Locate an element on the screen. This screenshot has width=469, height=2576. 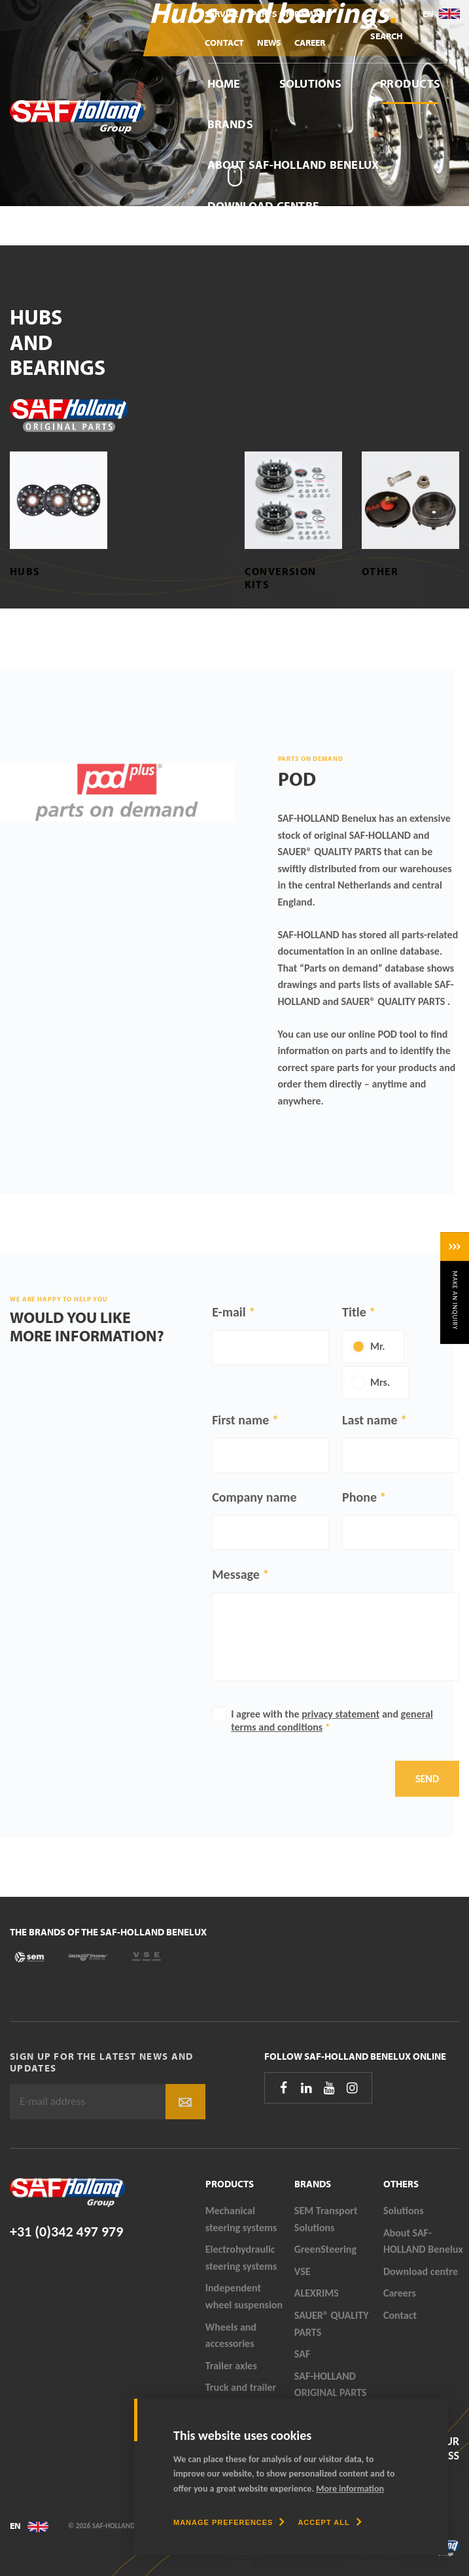
I agree with the and is located at coordinates (332, 1720).